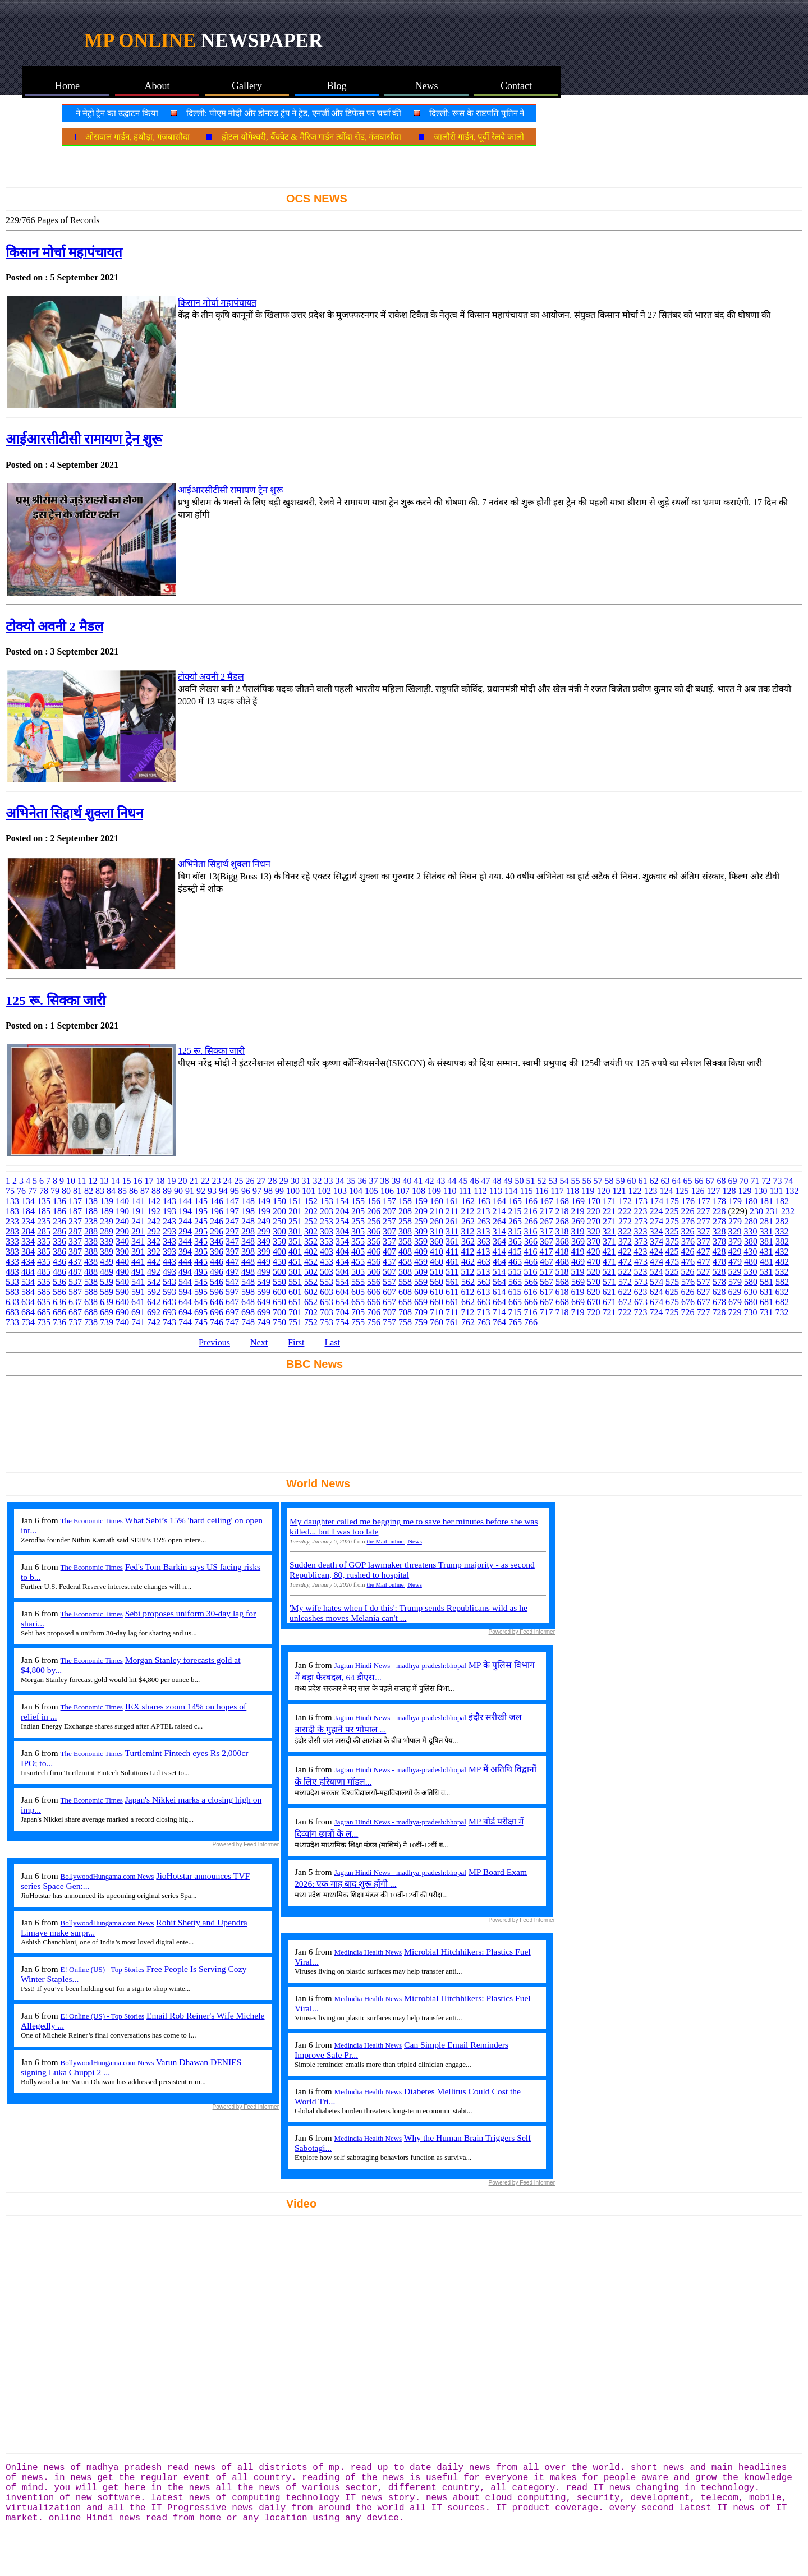  I want to click on 142, so click(153, 1201).